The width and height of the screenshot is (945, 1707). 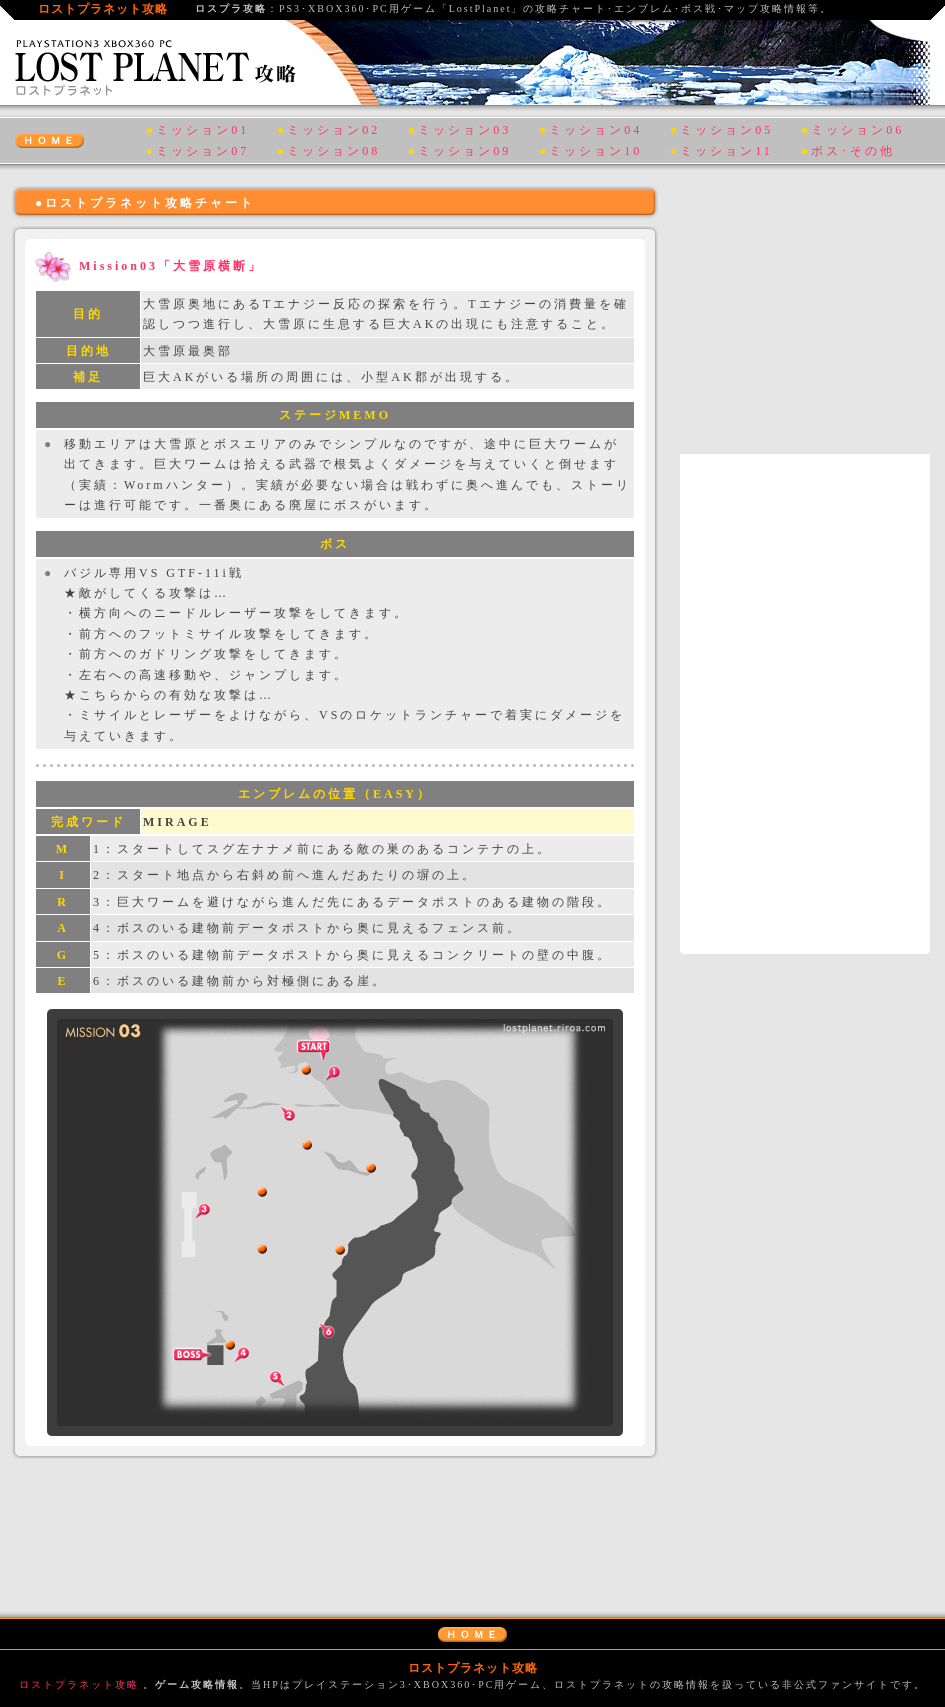 What do you see at coordinates (464, 151) in the screenshot?
I see `ミッション09` at bounding box center [464, 151].